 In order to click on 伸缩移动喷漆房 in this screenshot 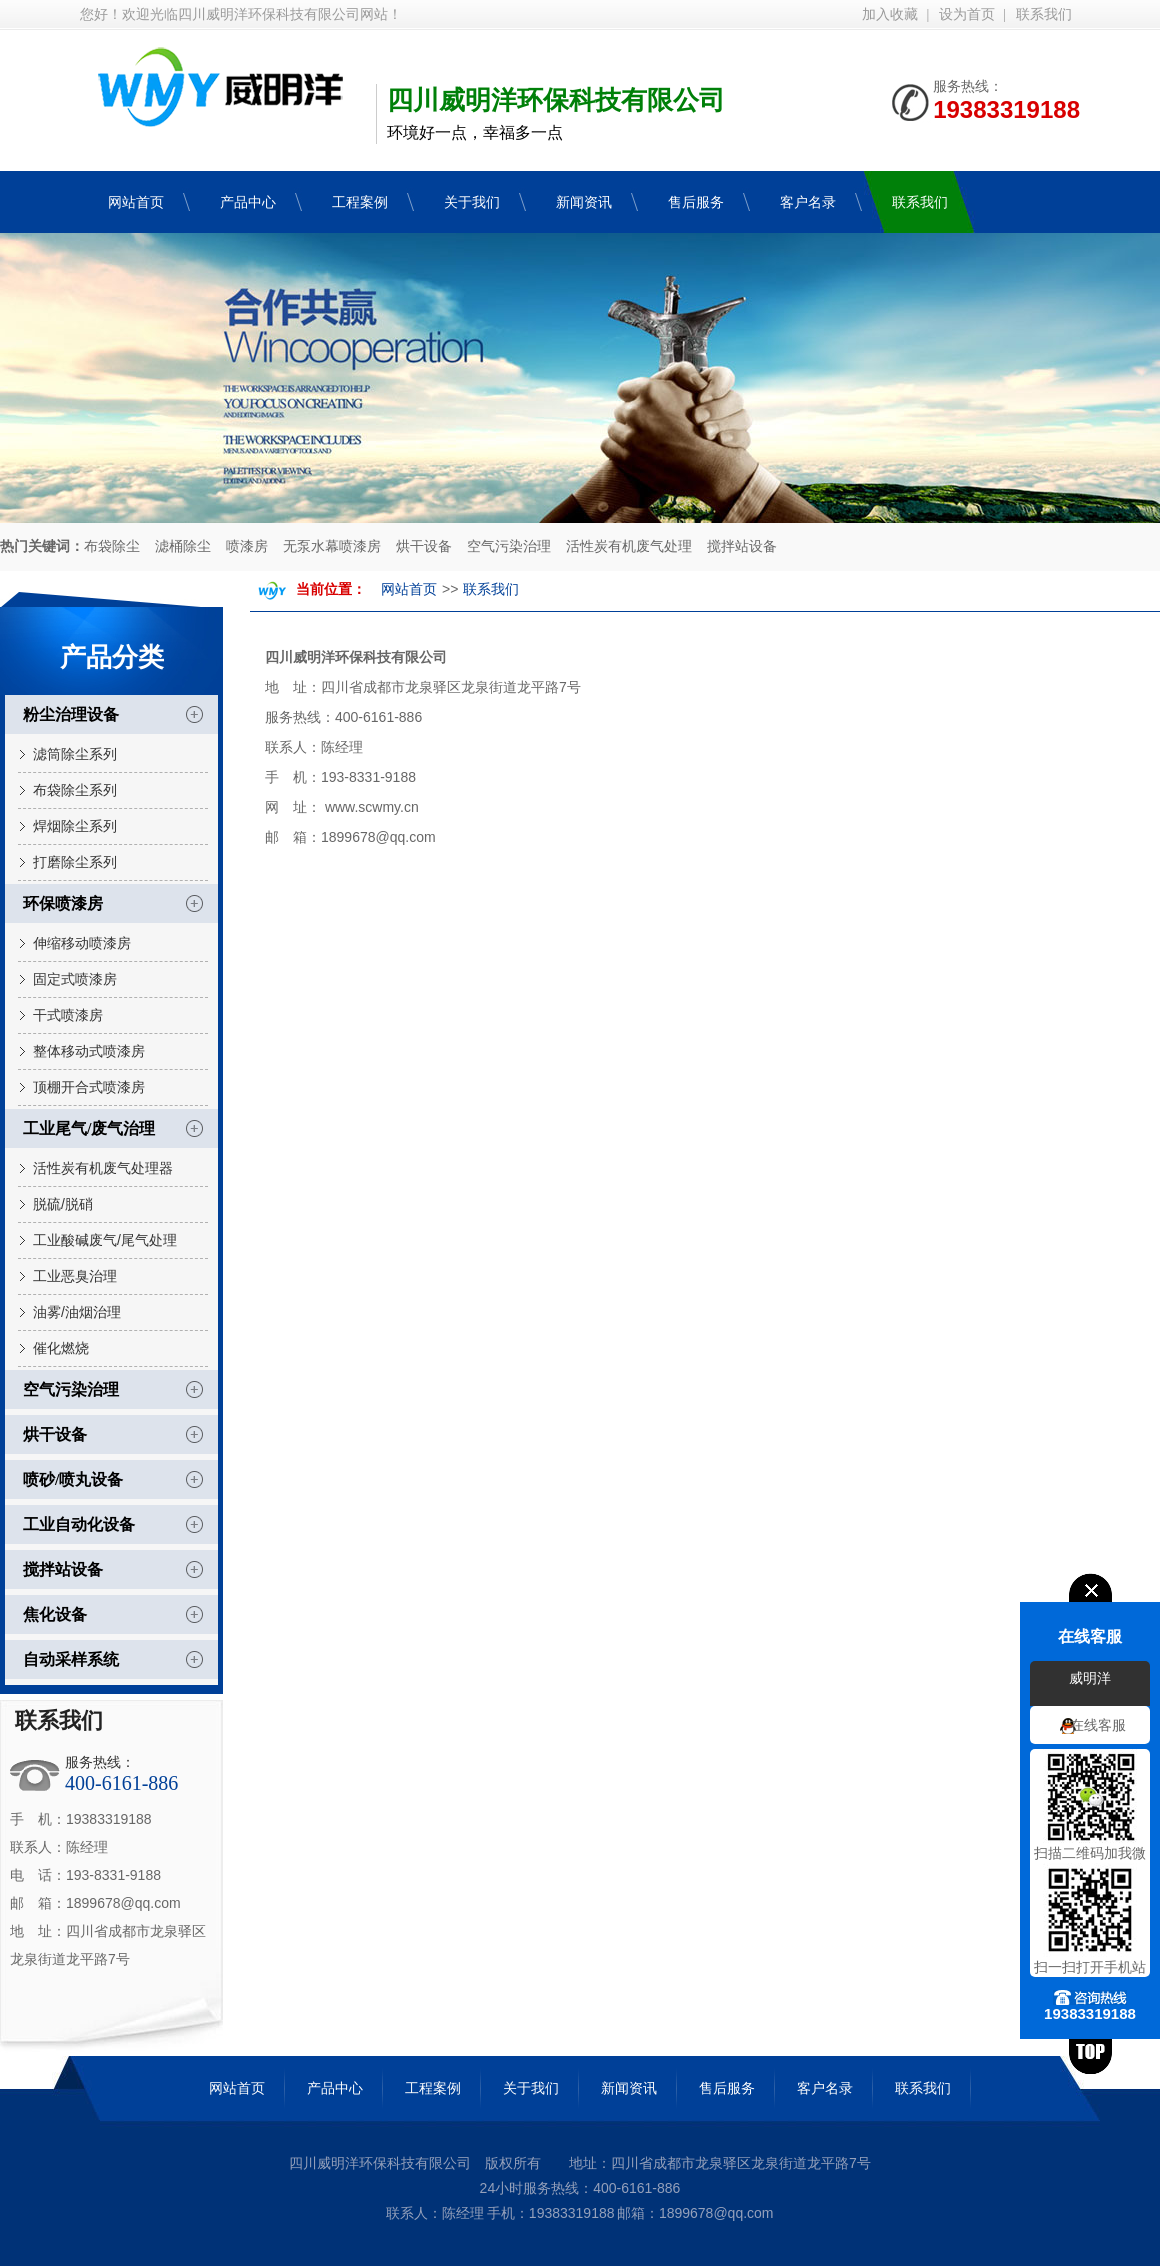, I will do `click(82, 943)`.